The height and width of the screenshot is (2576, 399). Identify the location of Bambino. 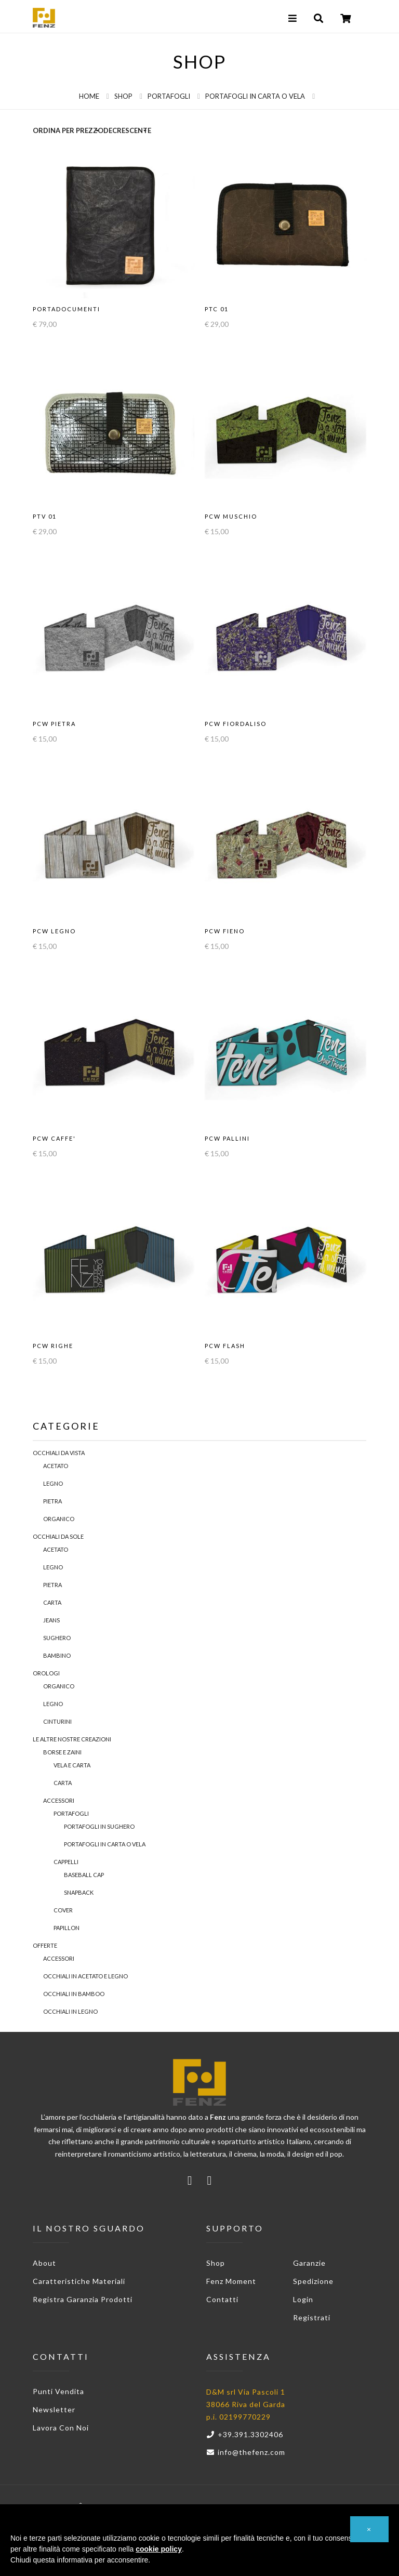
(57, 1655).